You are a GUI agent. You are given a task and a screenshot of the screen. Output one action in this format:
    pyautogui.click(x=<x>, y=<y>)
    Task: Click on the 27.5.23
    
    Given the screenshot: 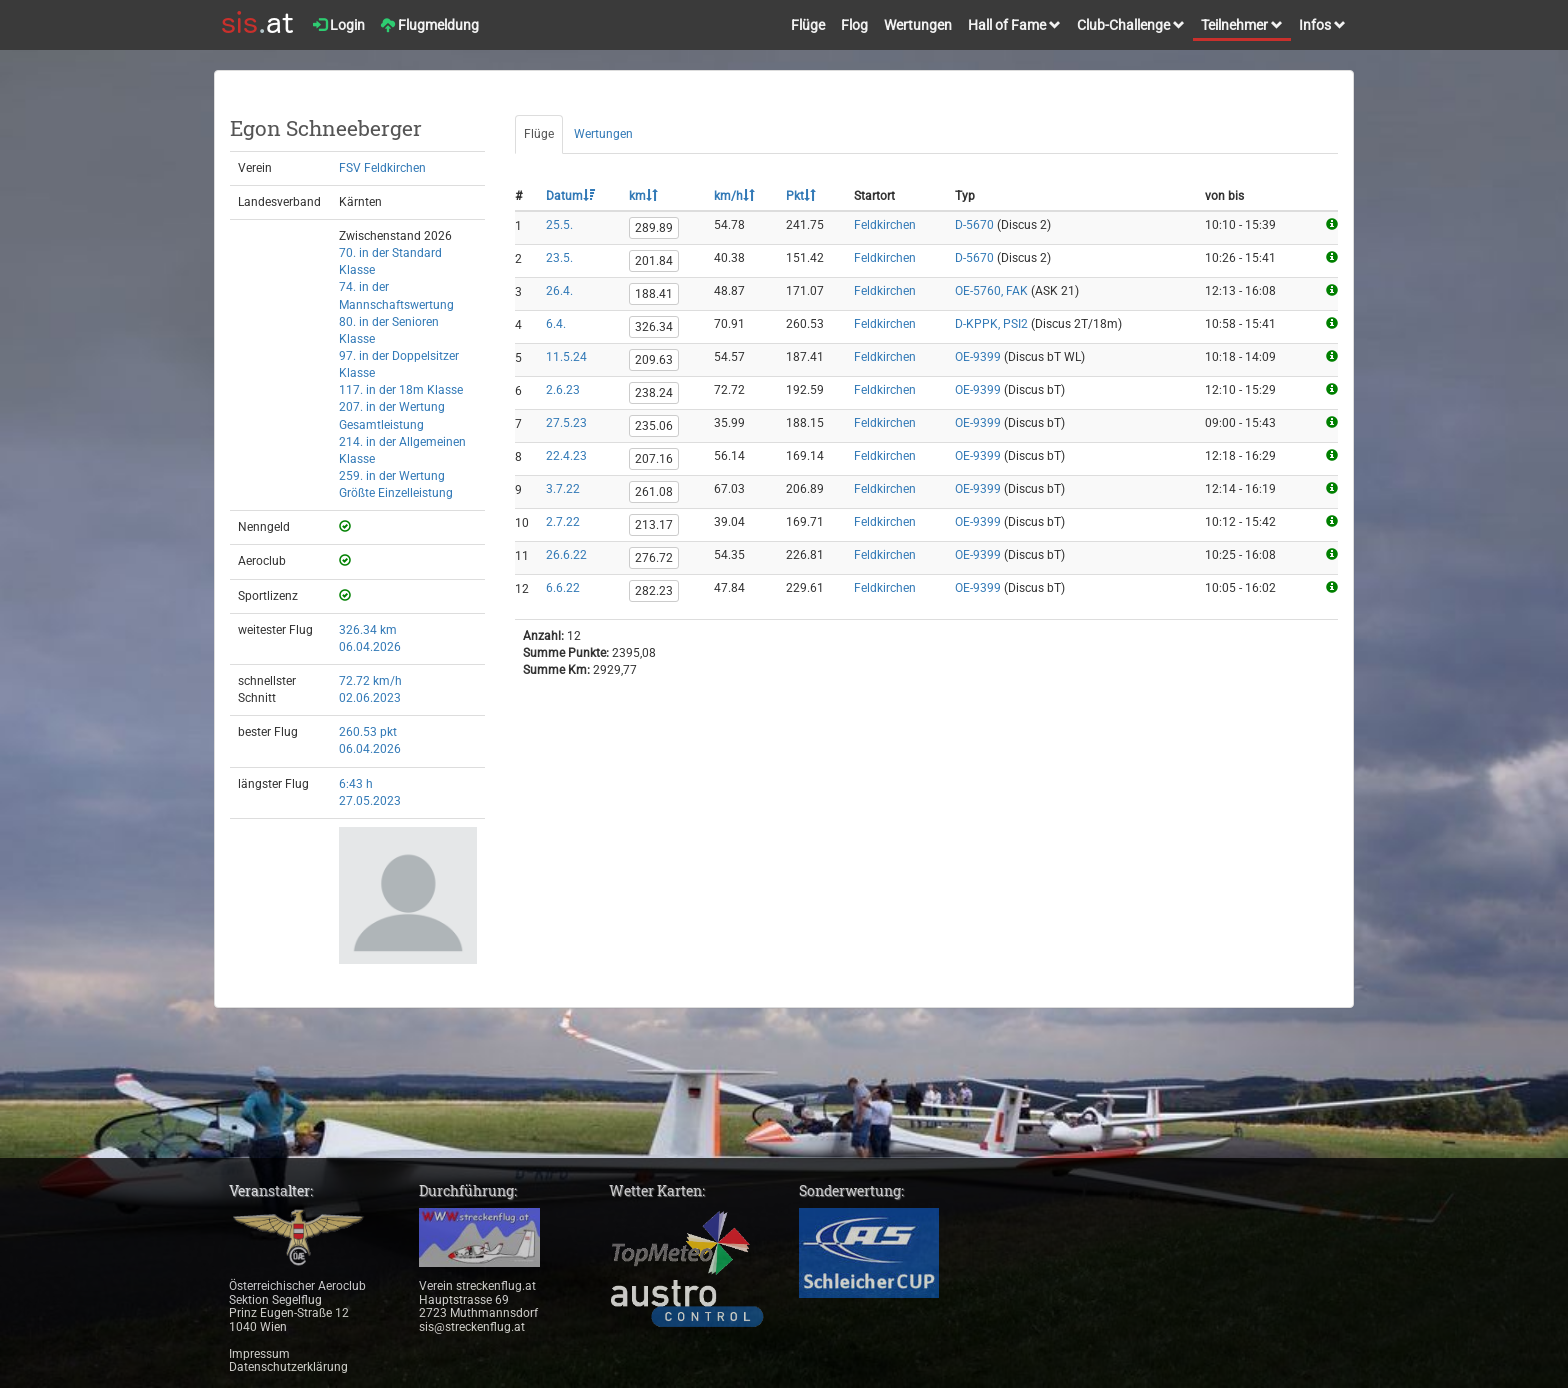 What is the action you would take?
    pyautogui.click(x=566, y=423)
    